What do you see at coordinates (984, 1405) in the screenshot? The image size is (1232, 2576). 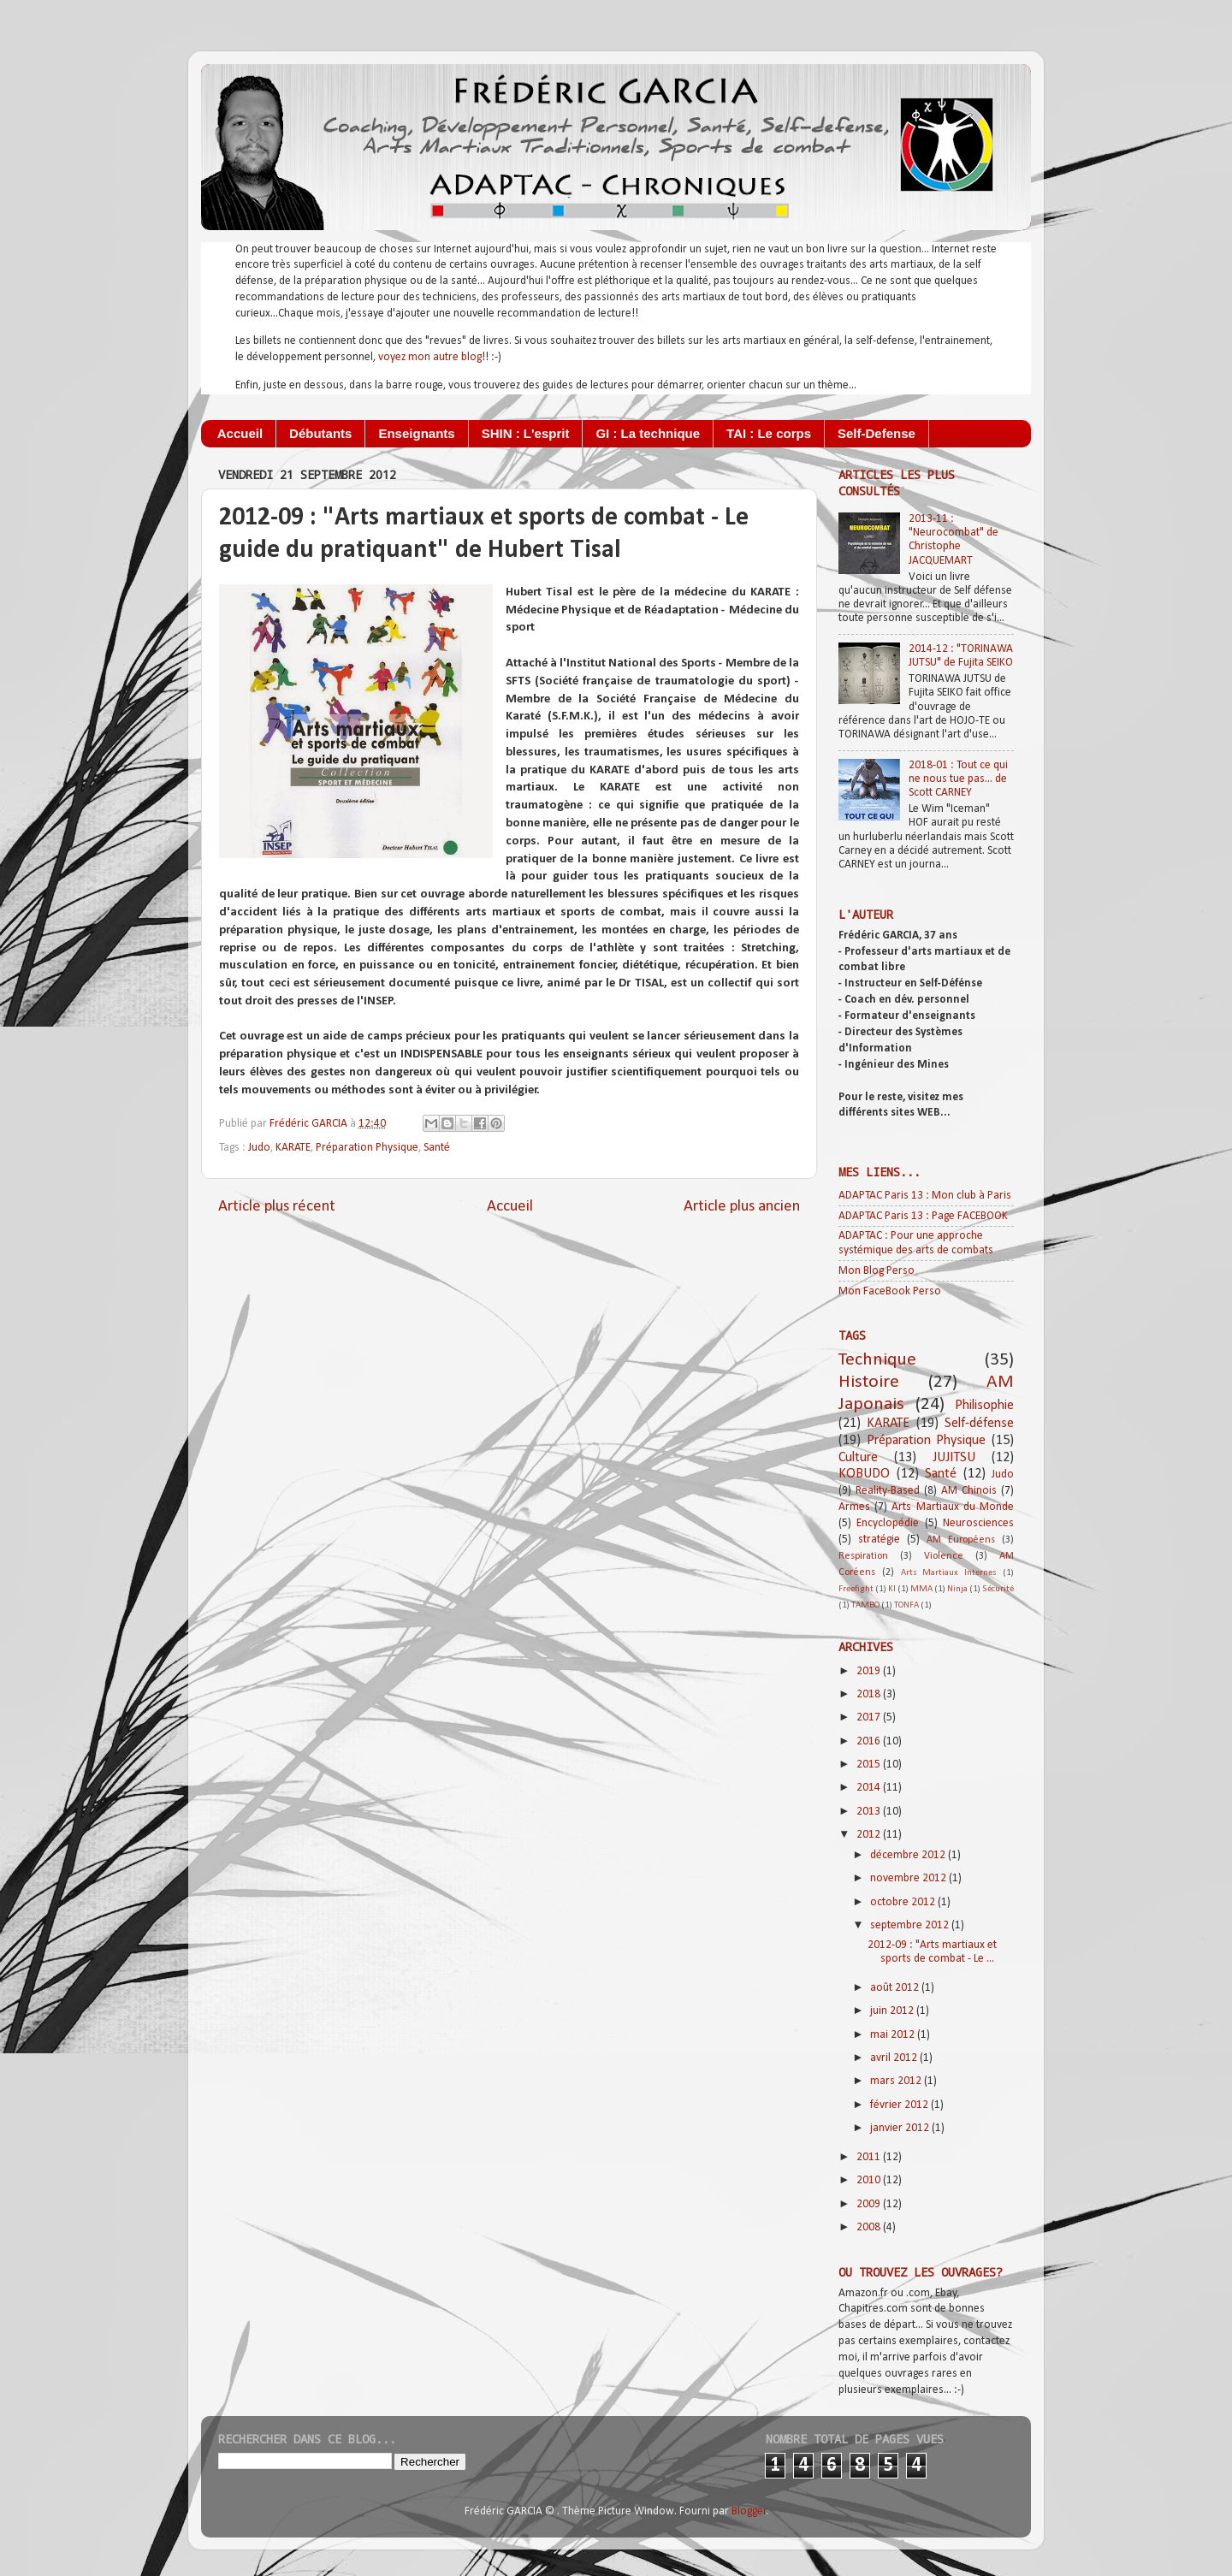 I see `Philisophie` at bounding box center [984, 1405].